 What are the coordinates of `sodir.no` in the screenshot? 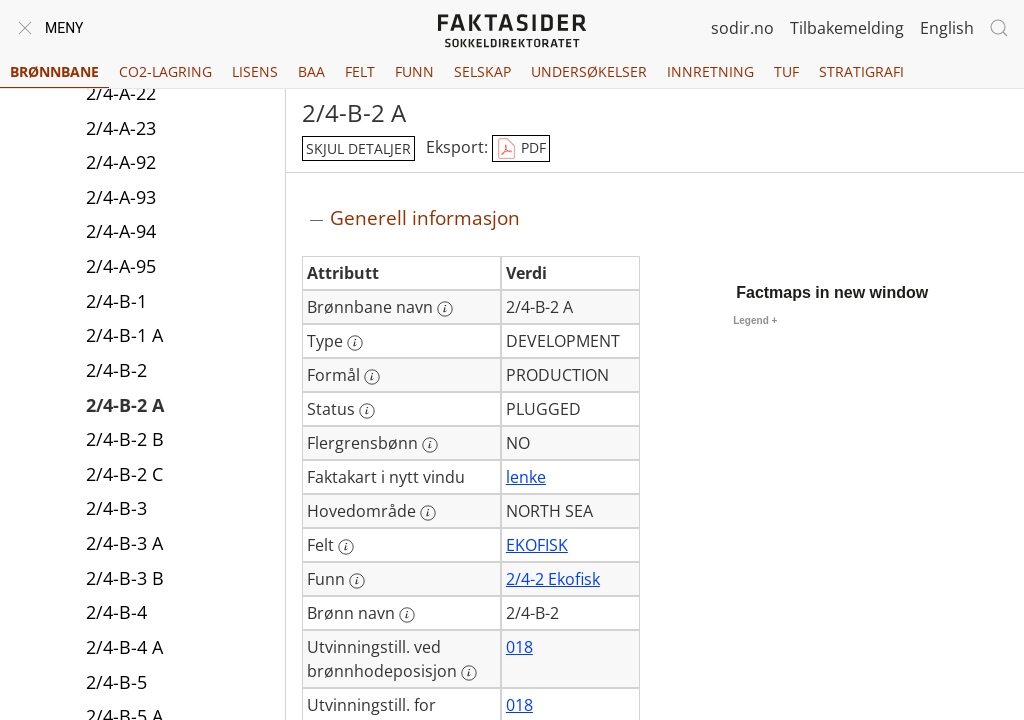 It's located at (742, 28).